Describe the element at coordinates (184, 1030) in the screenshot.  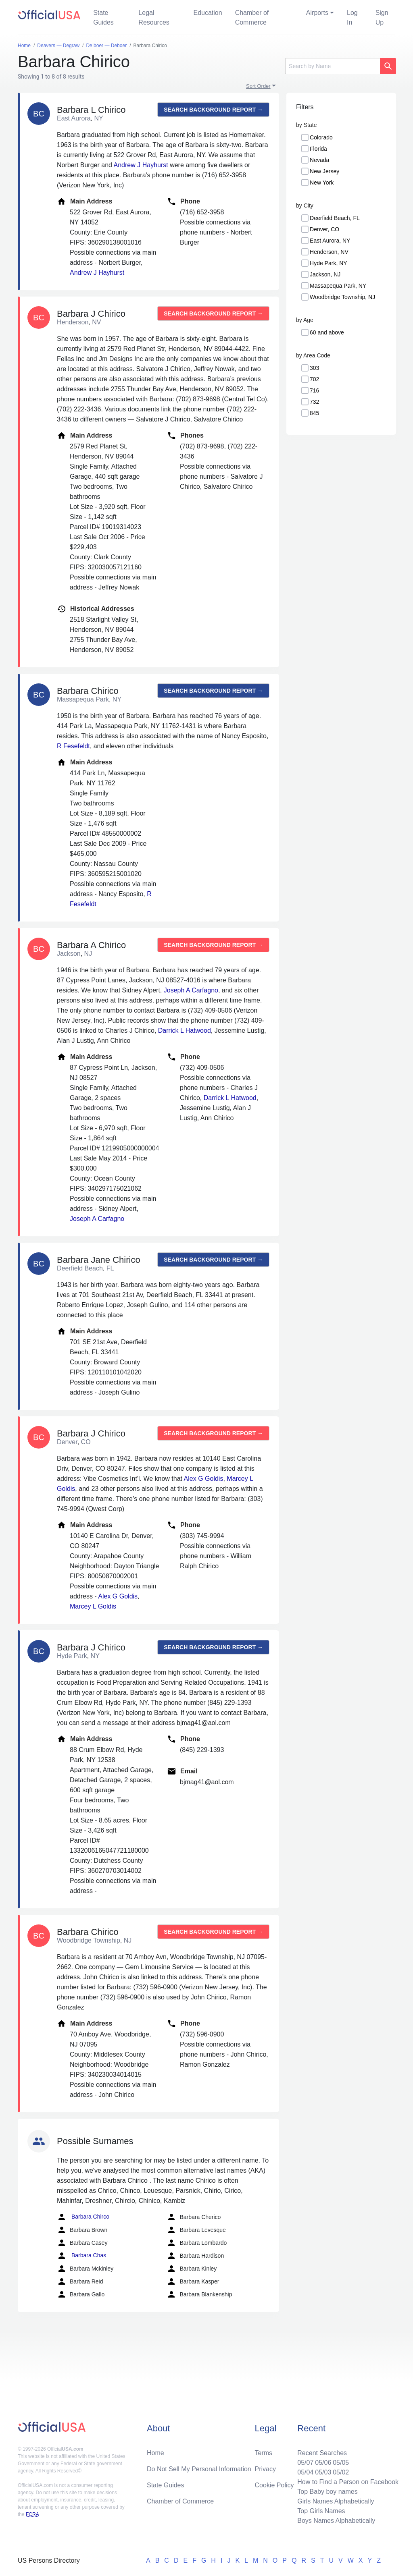
I see `Darrick L Hatwood` at that location.